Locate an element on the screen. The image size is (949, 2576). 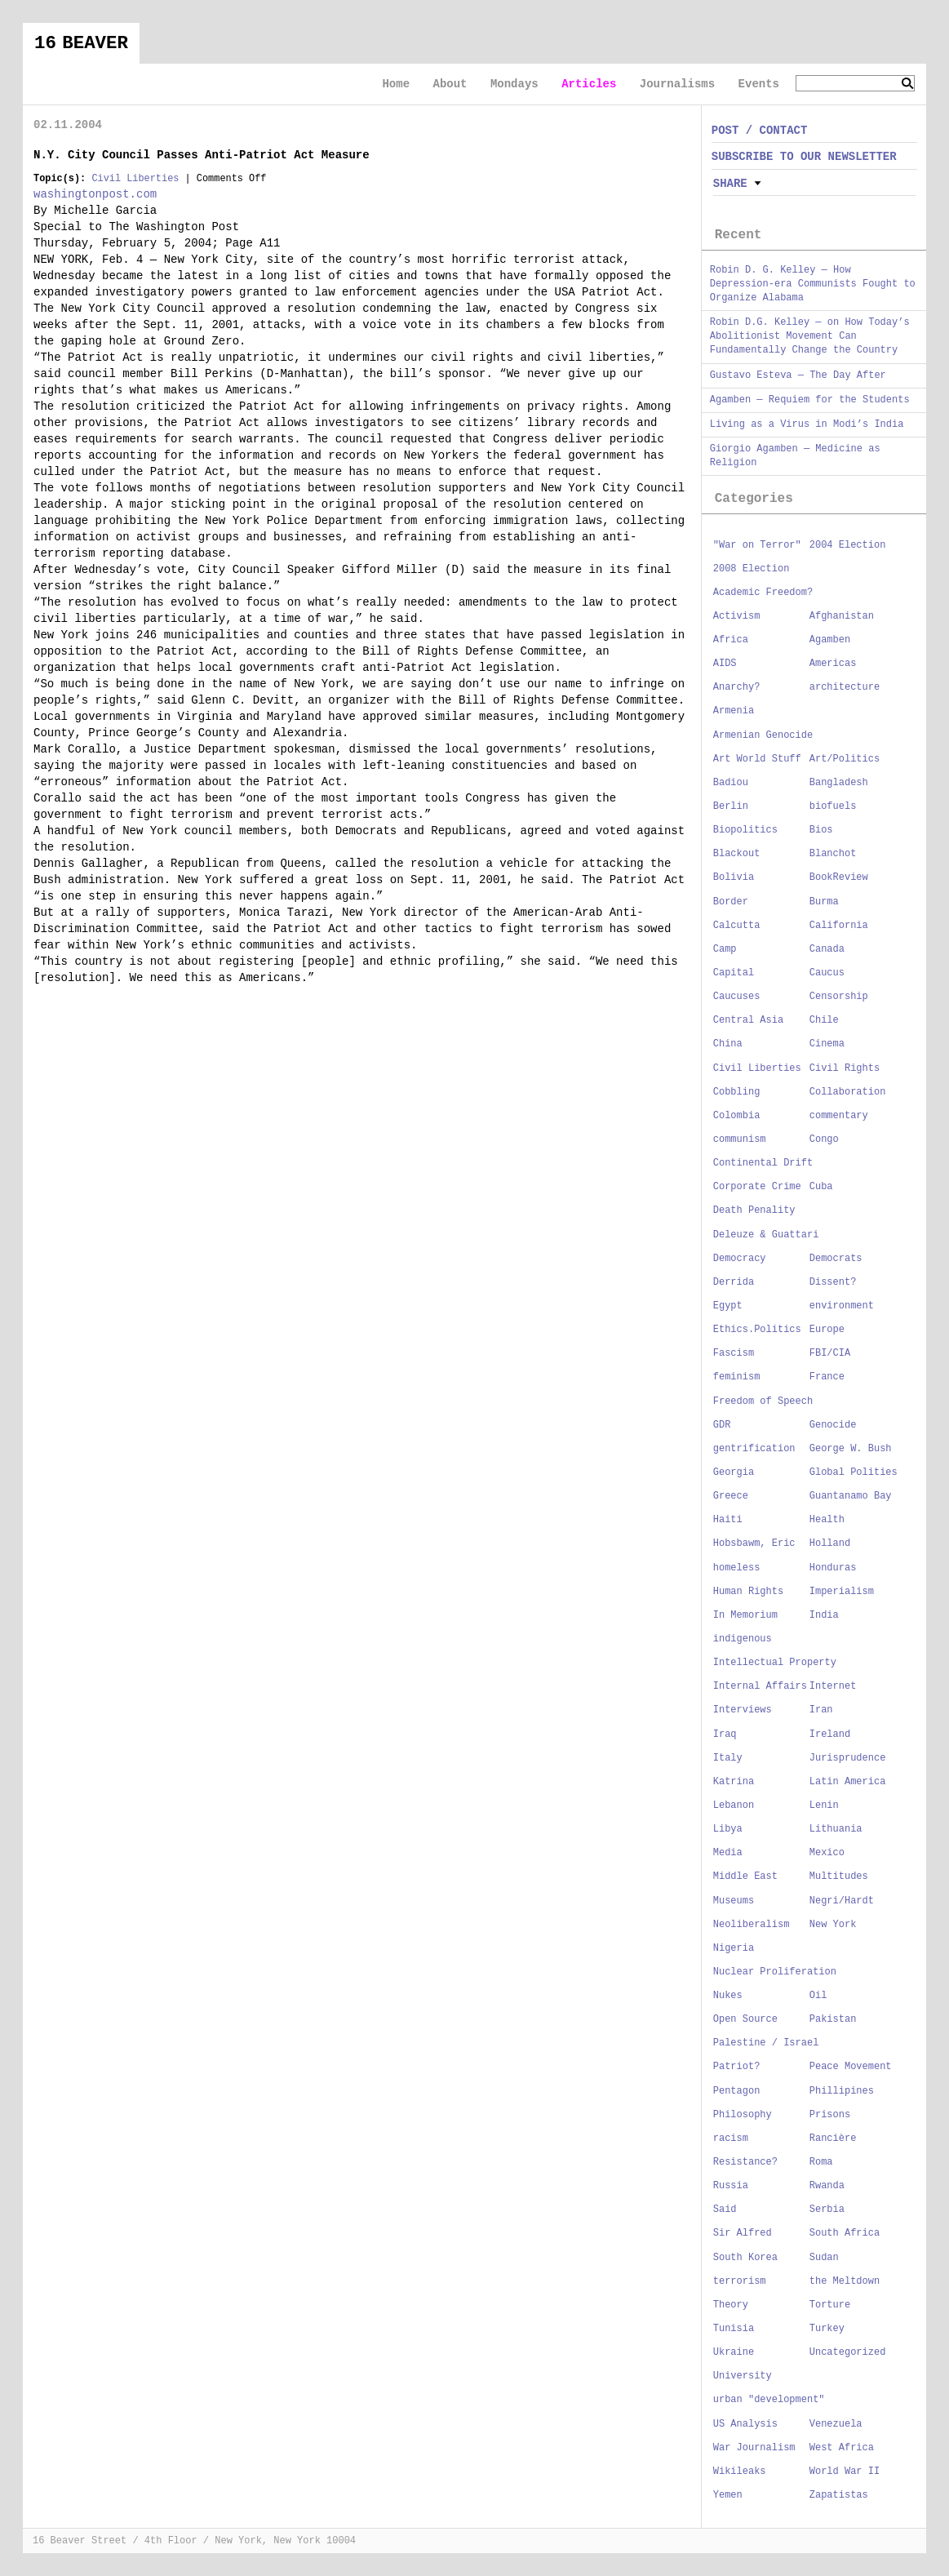
South Korea is located at coordinates (745, 2257).